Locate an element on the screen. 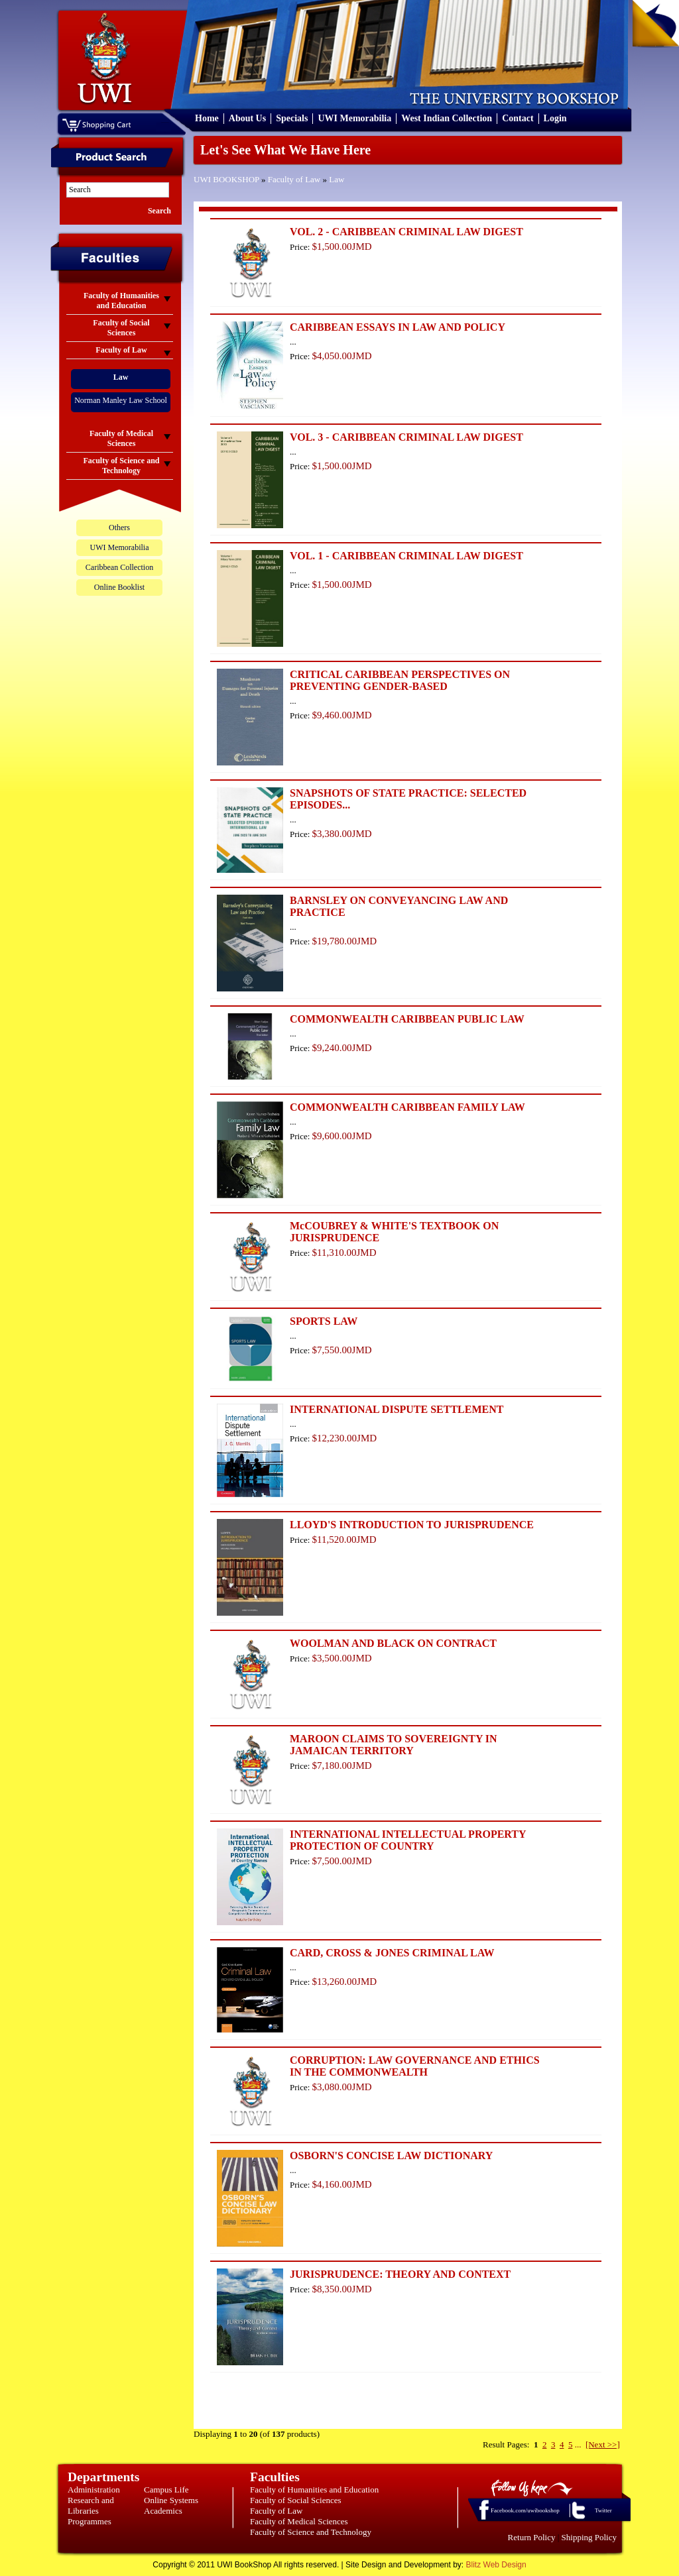 Image resolution: width=679 pixels, height=2576 pixels. Programmes is located at coordinates (89, 2521).